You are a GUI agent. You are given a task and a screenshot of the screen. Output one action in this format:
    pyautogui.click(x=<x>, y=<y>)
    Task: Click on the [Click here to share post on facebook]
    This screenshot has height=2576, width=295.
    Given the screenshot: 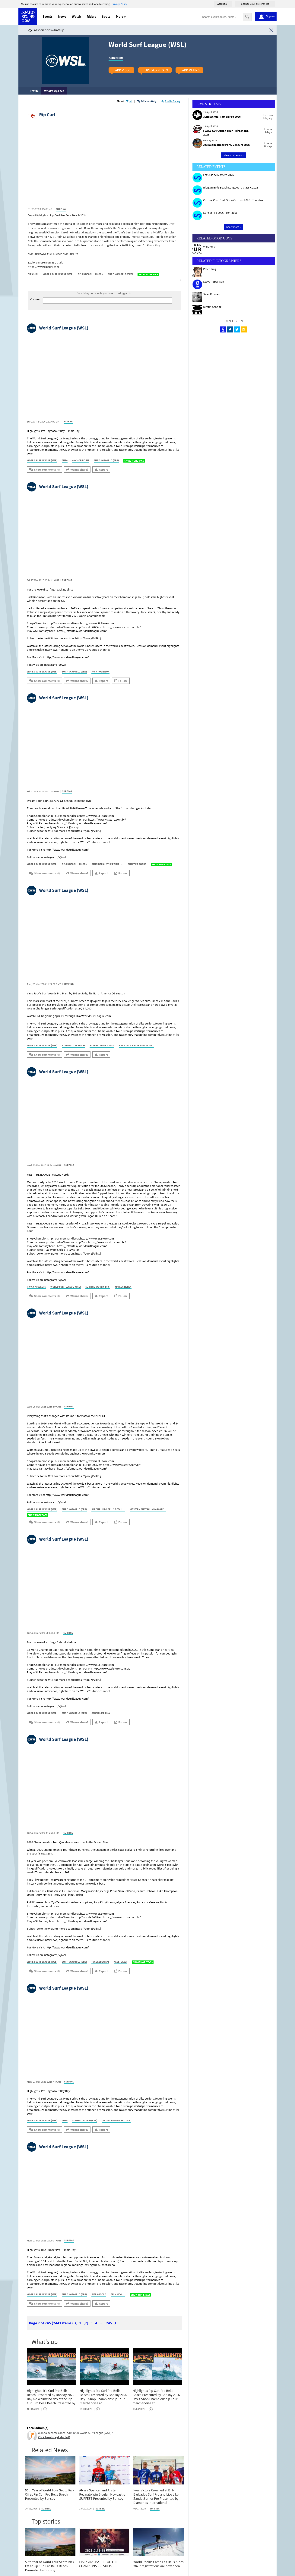 What is the action you would take?
    pyautogui.click(x=31, y=286)
    